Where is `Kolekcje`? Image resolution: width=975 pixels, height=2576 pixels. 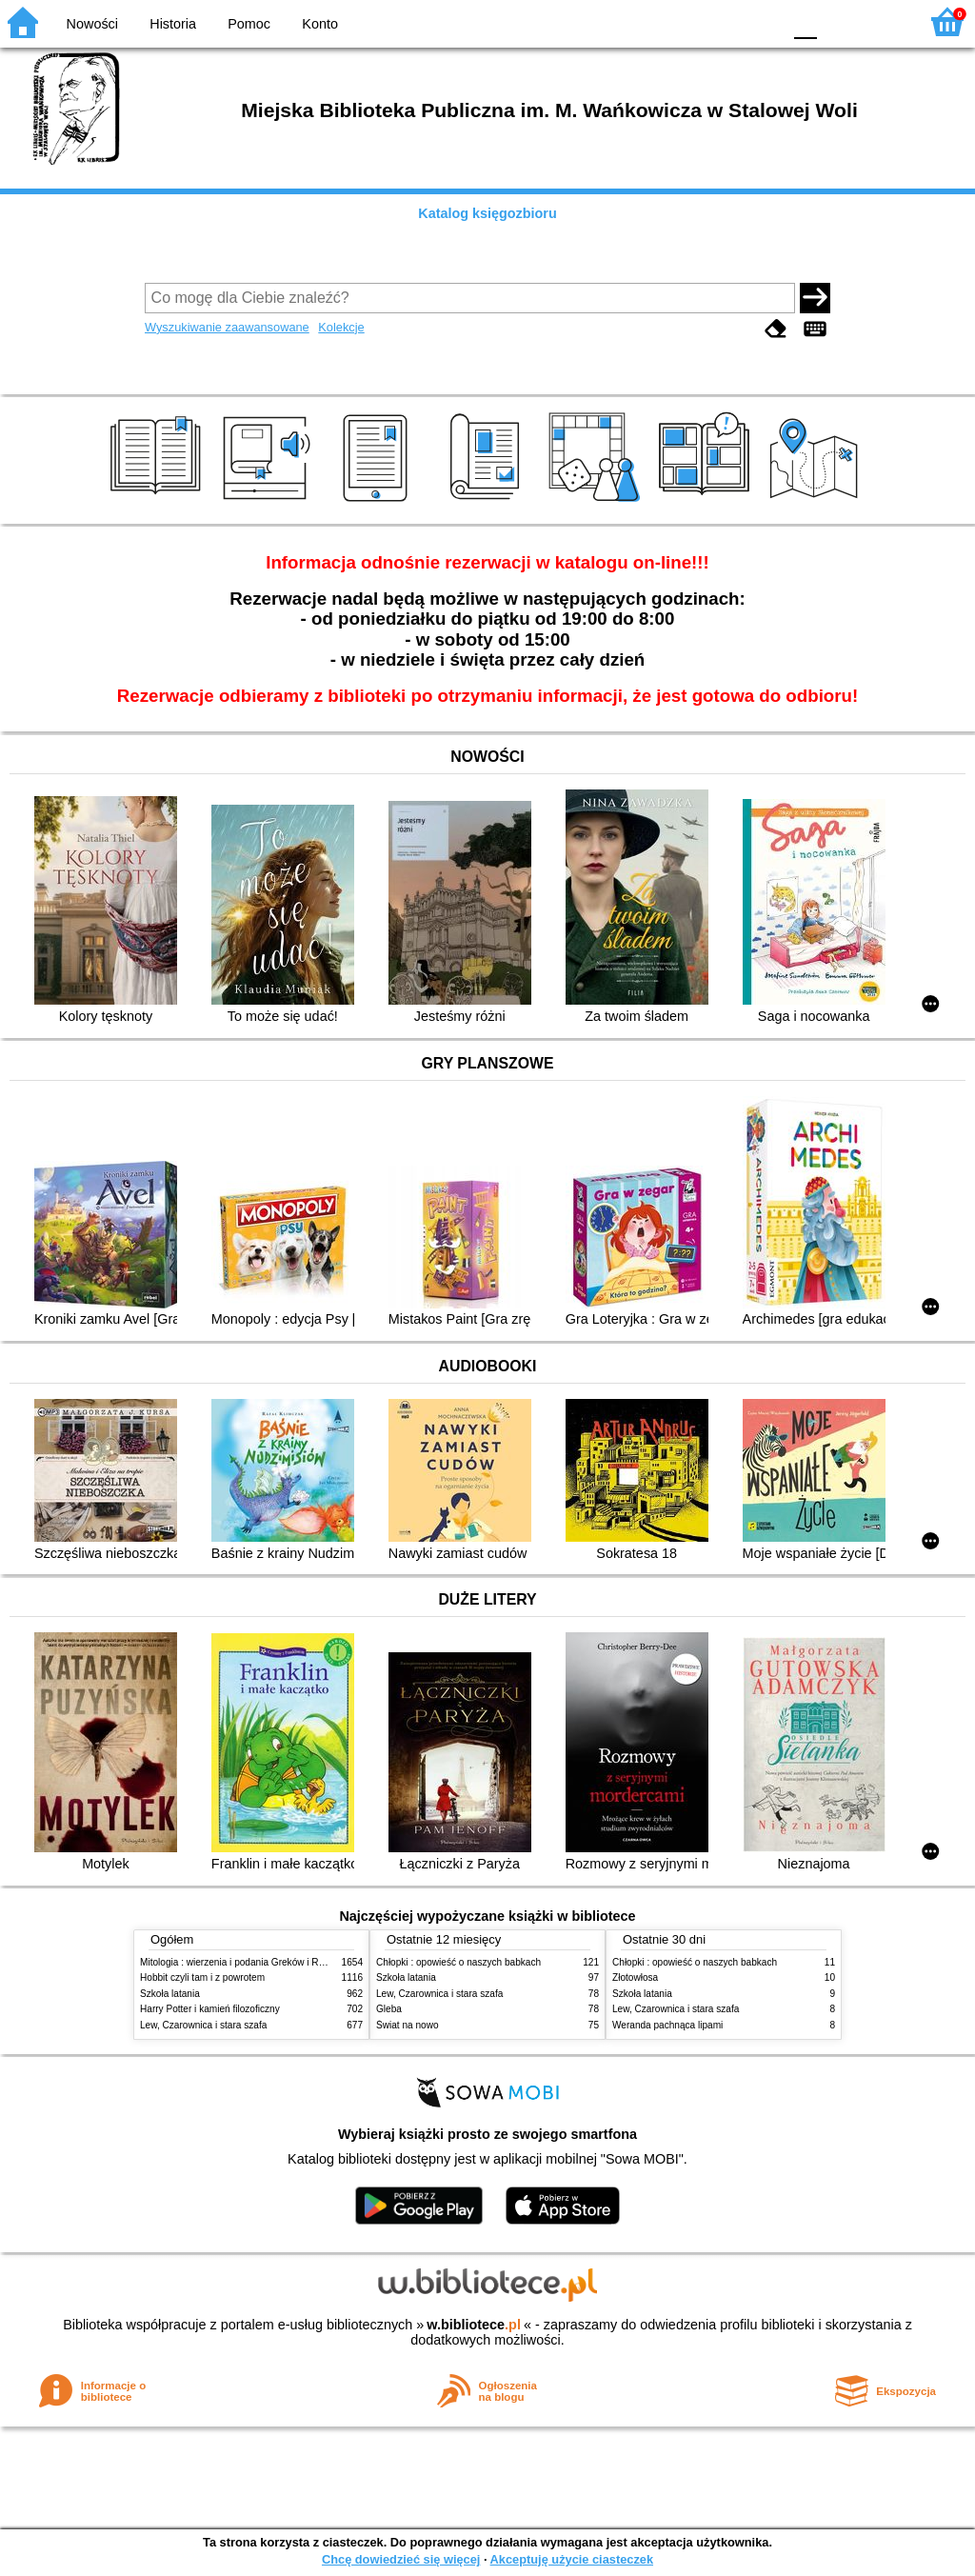
Kolekcje is located at coordinates (341, 327).